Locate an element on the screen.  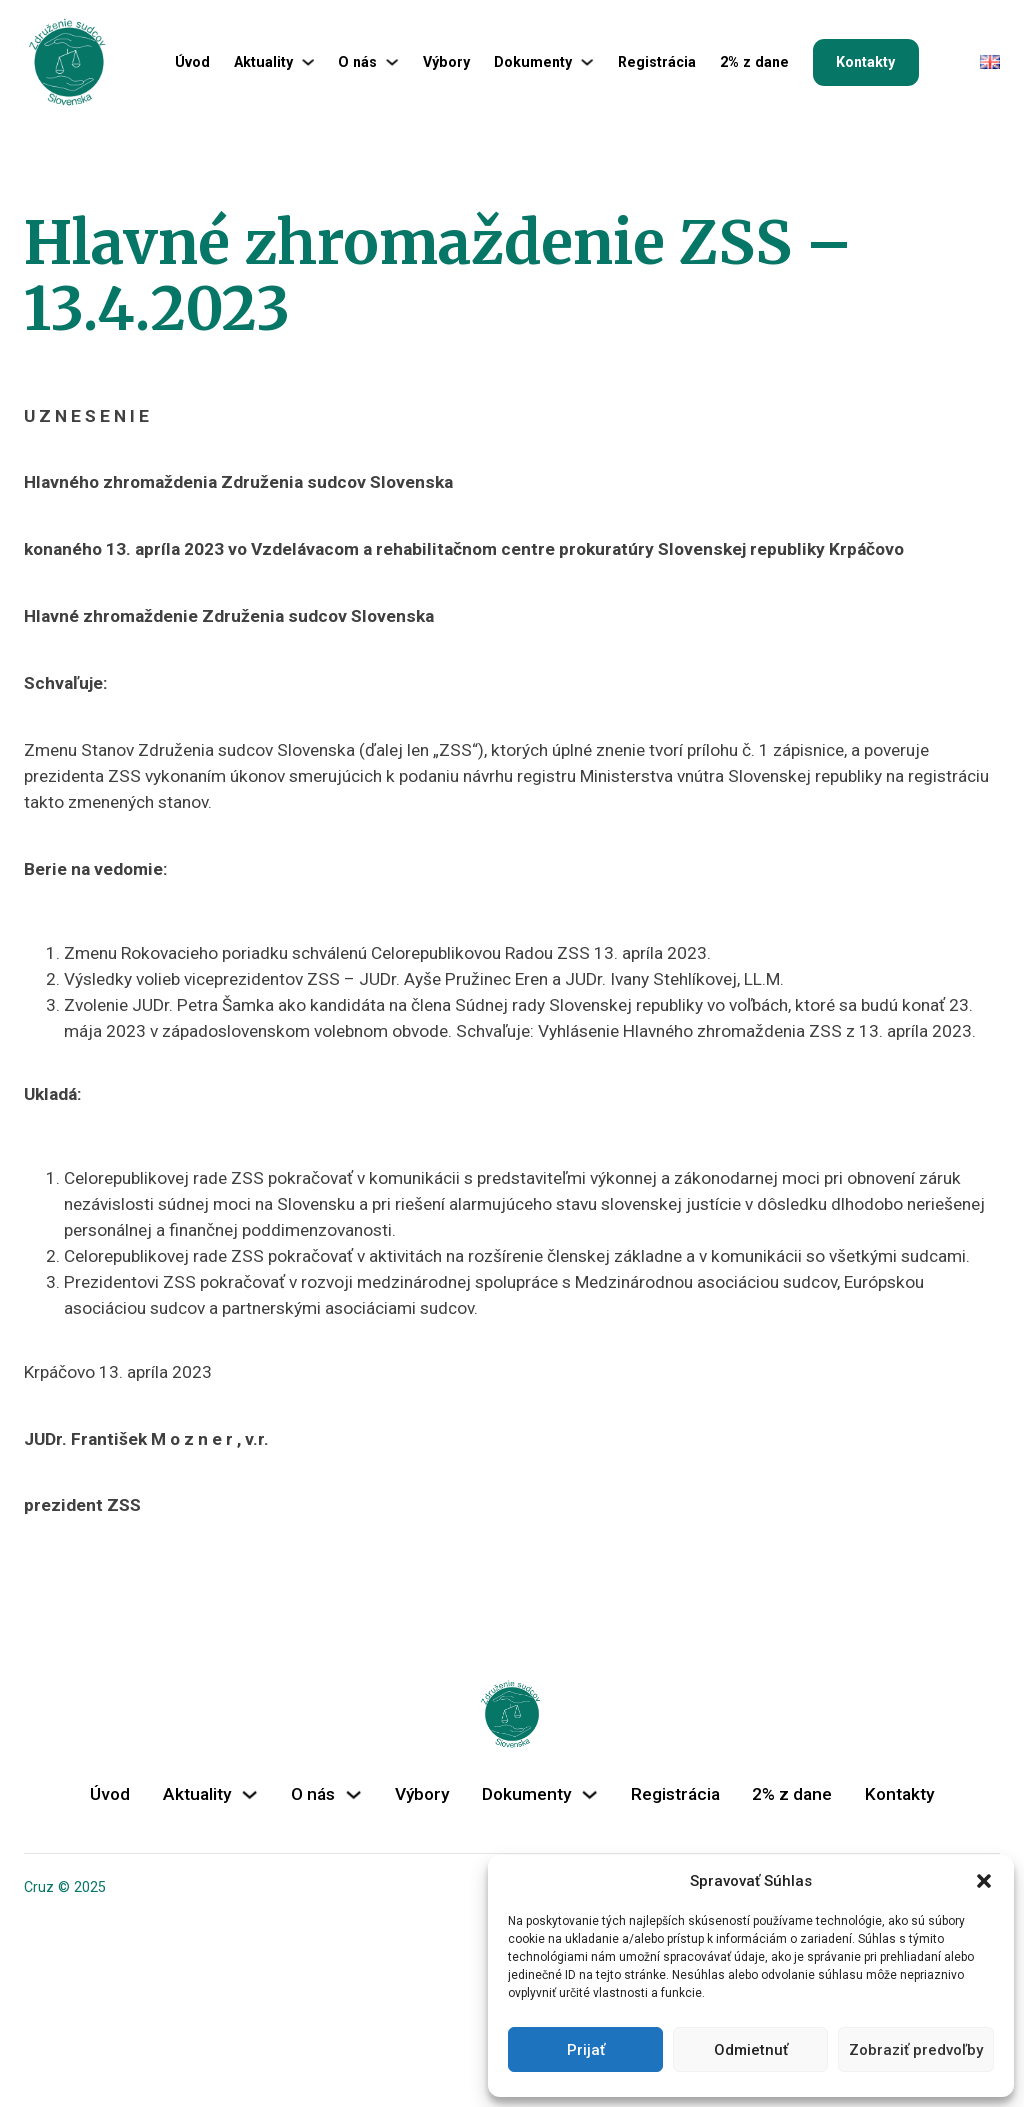
[Aktuality Podmenu] is located at coordinates (308, 62).